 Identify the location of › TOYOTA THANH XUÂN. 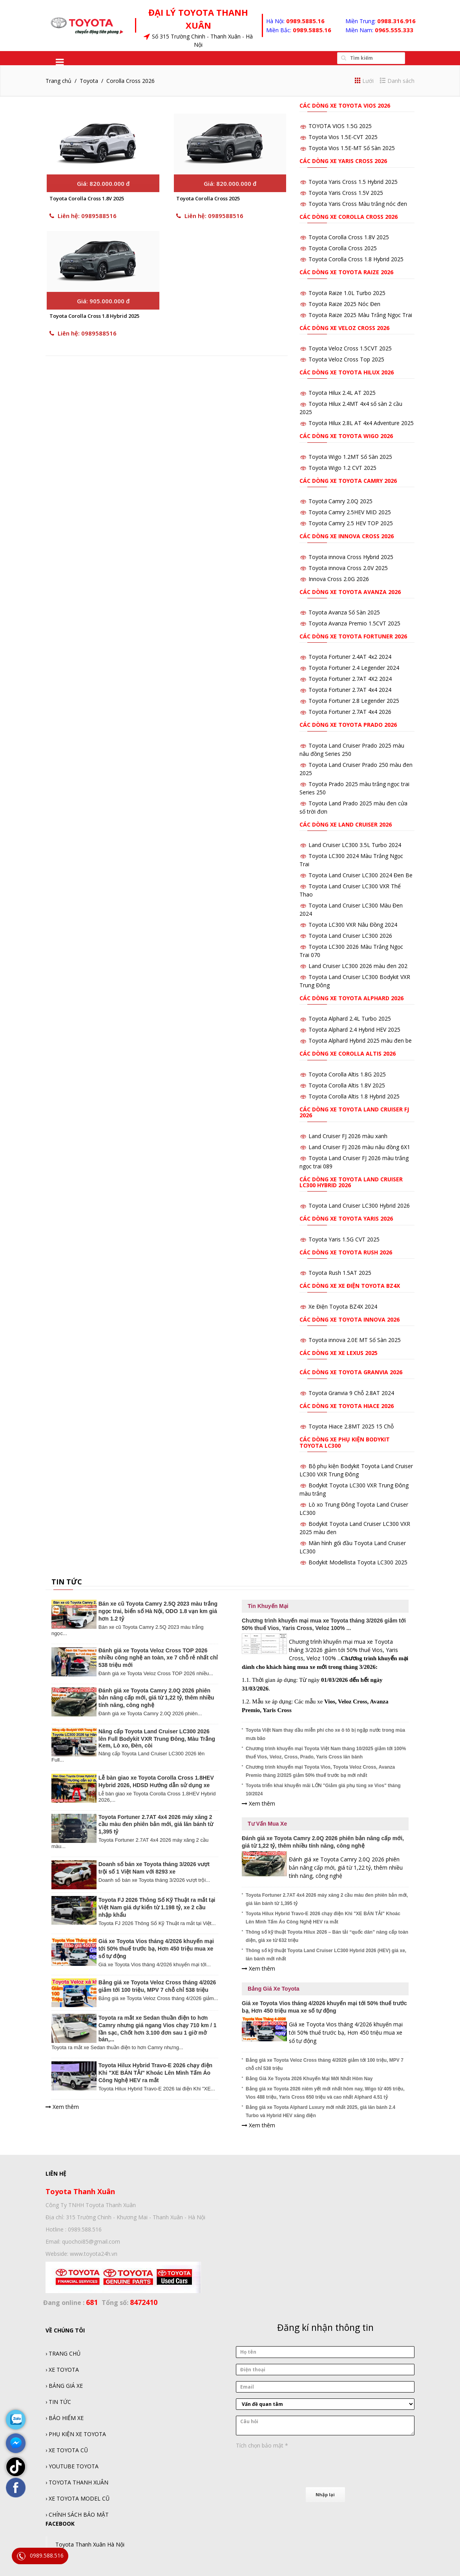
(77, 2482).